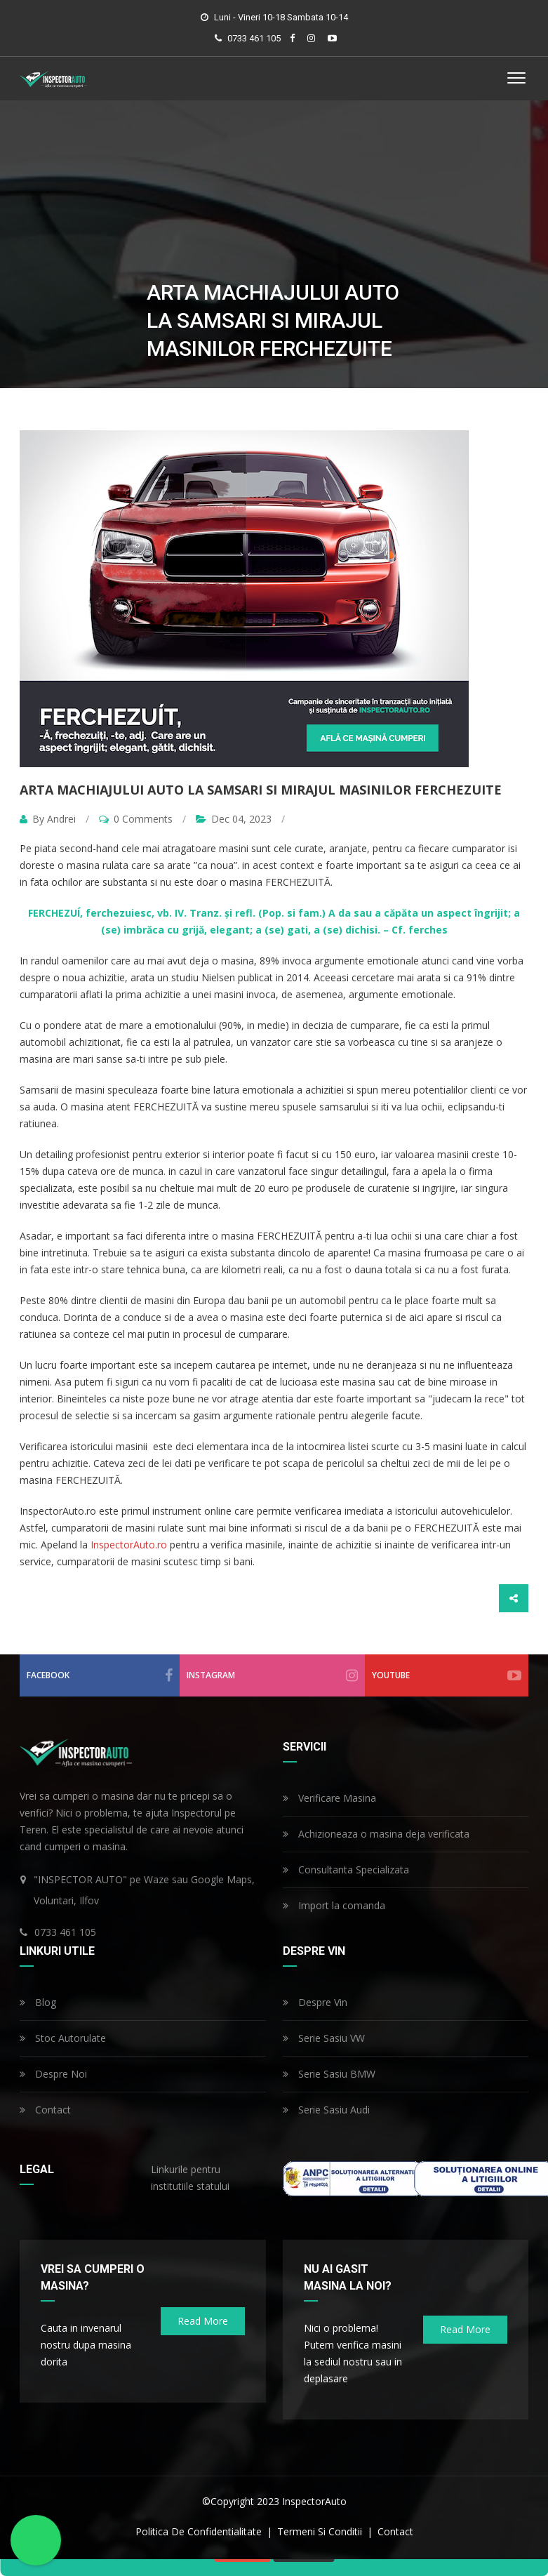 This screenshot has height=2576, width=548. I want to click on Serie Sasiu BMW, so click(329, 2073).